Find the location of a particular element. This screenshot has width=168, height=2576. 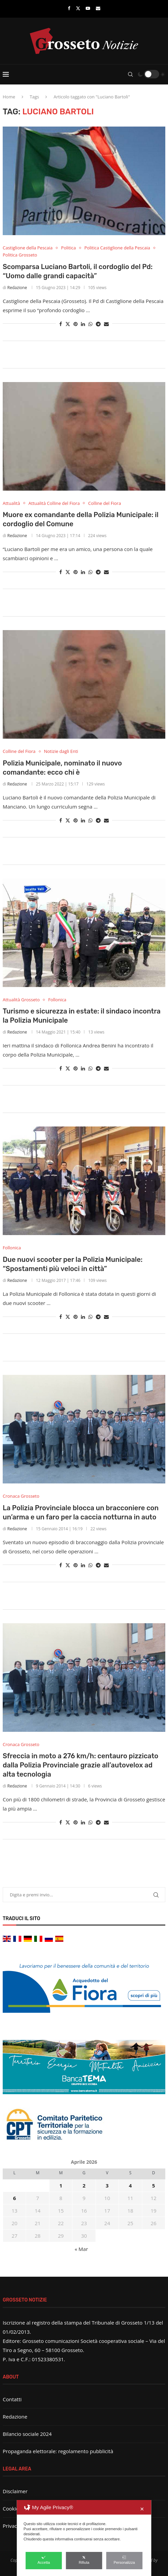

4 [Articoli pubblicati in 4 April 2026] is located at coordinates (130, 2185).